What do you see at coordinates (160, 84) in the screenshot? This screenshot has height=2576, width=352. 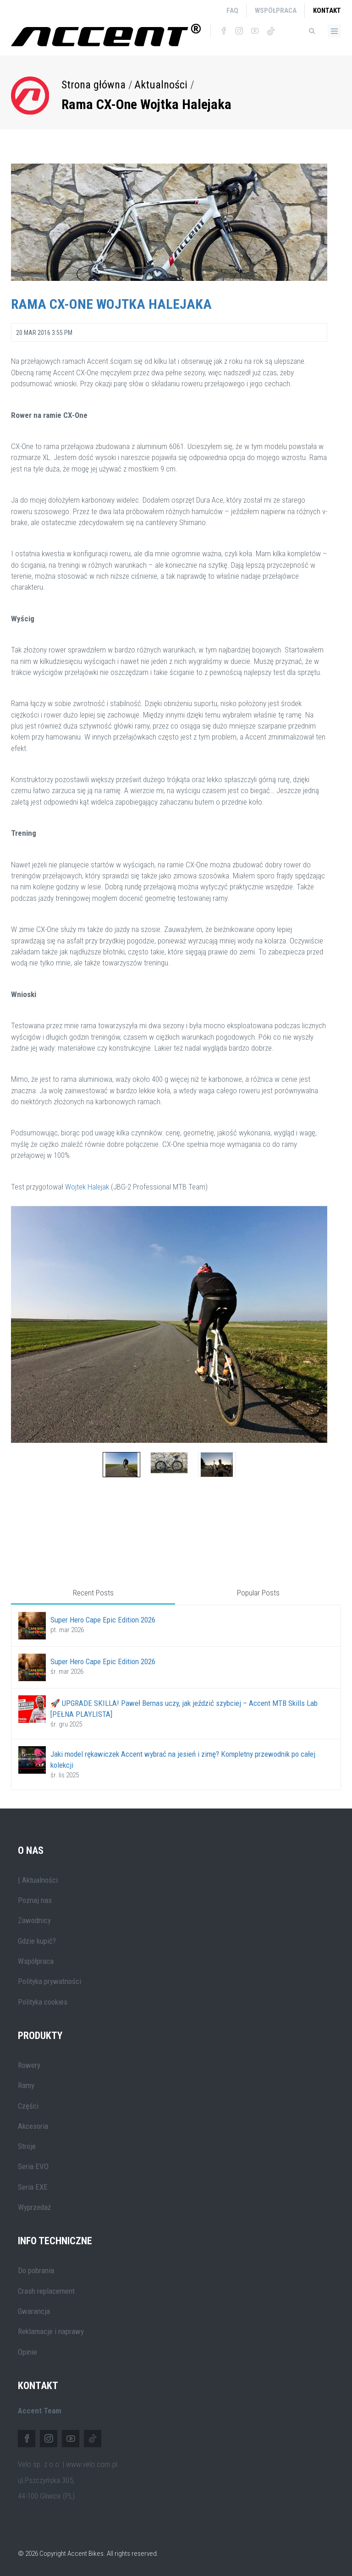 I see `Aktualności` at bounding box center [160, 84].